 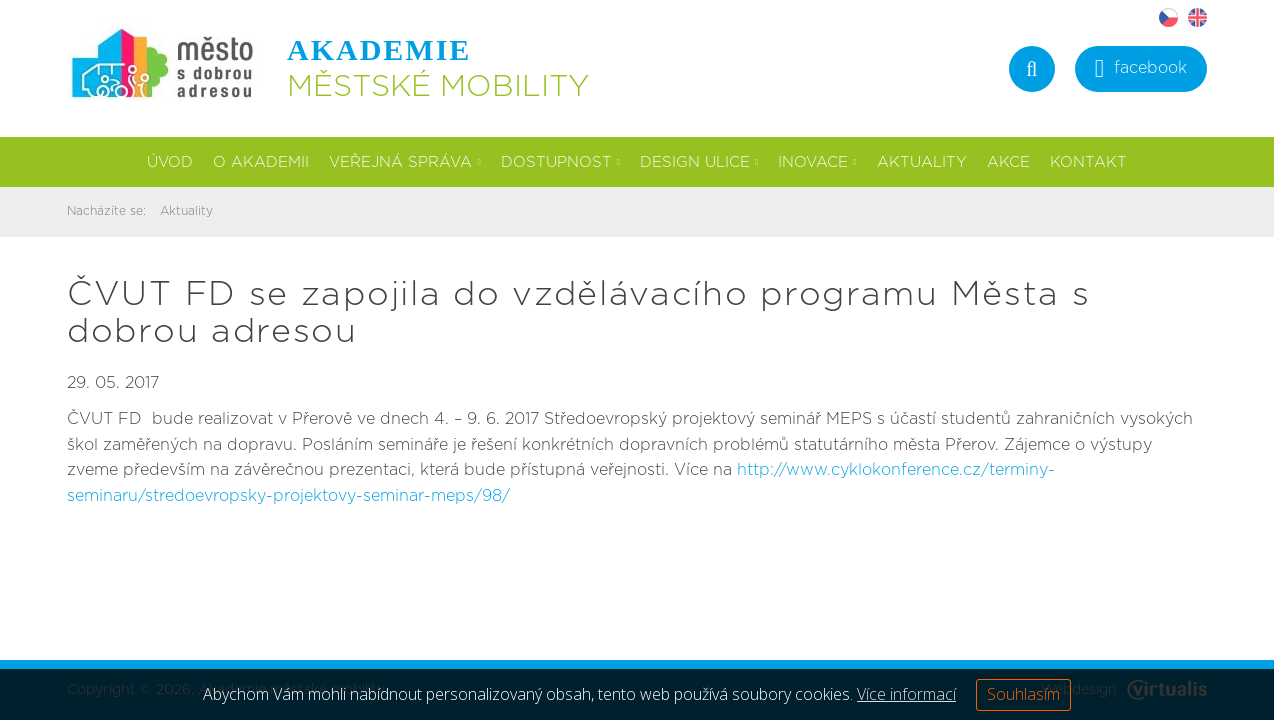 I want to click on Aktuality, so click(x=922, y=162).